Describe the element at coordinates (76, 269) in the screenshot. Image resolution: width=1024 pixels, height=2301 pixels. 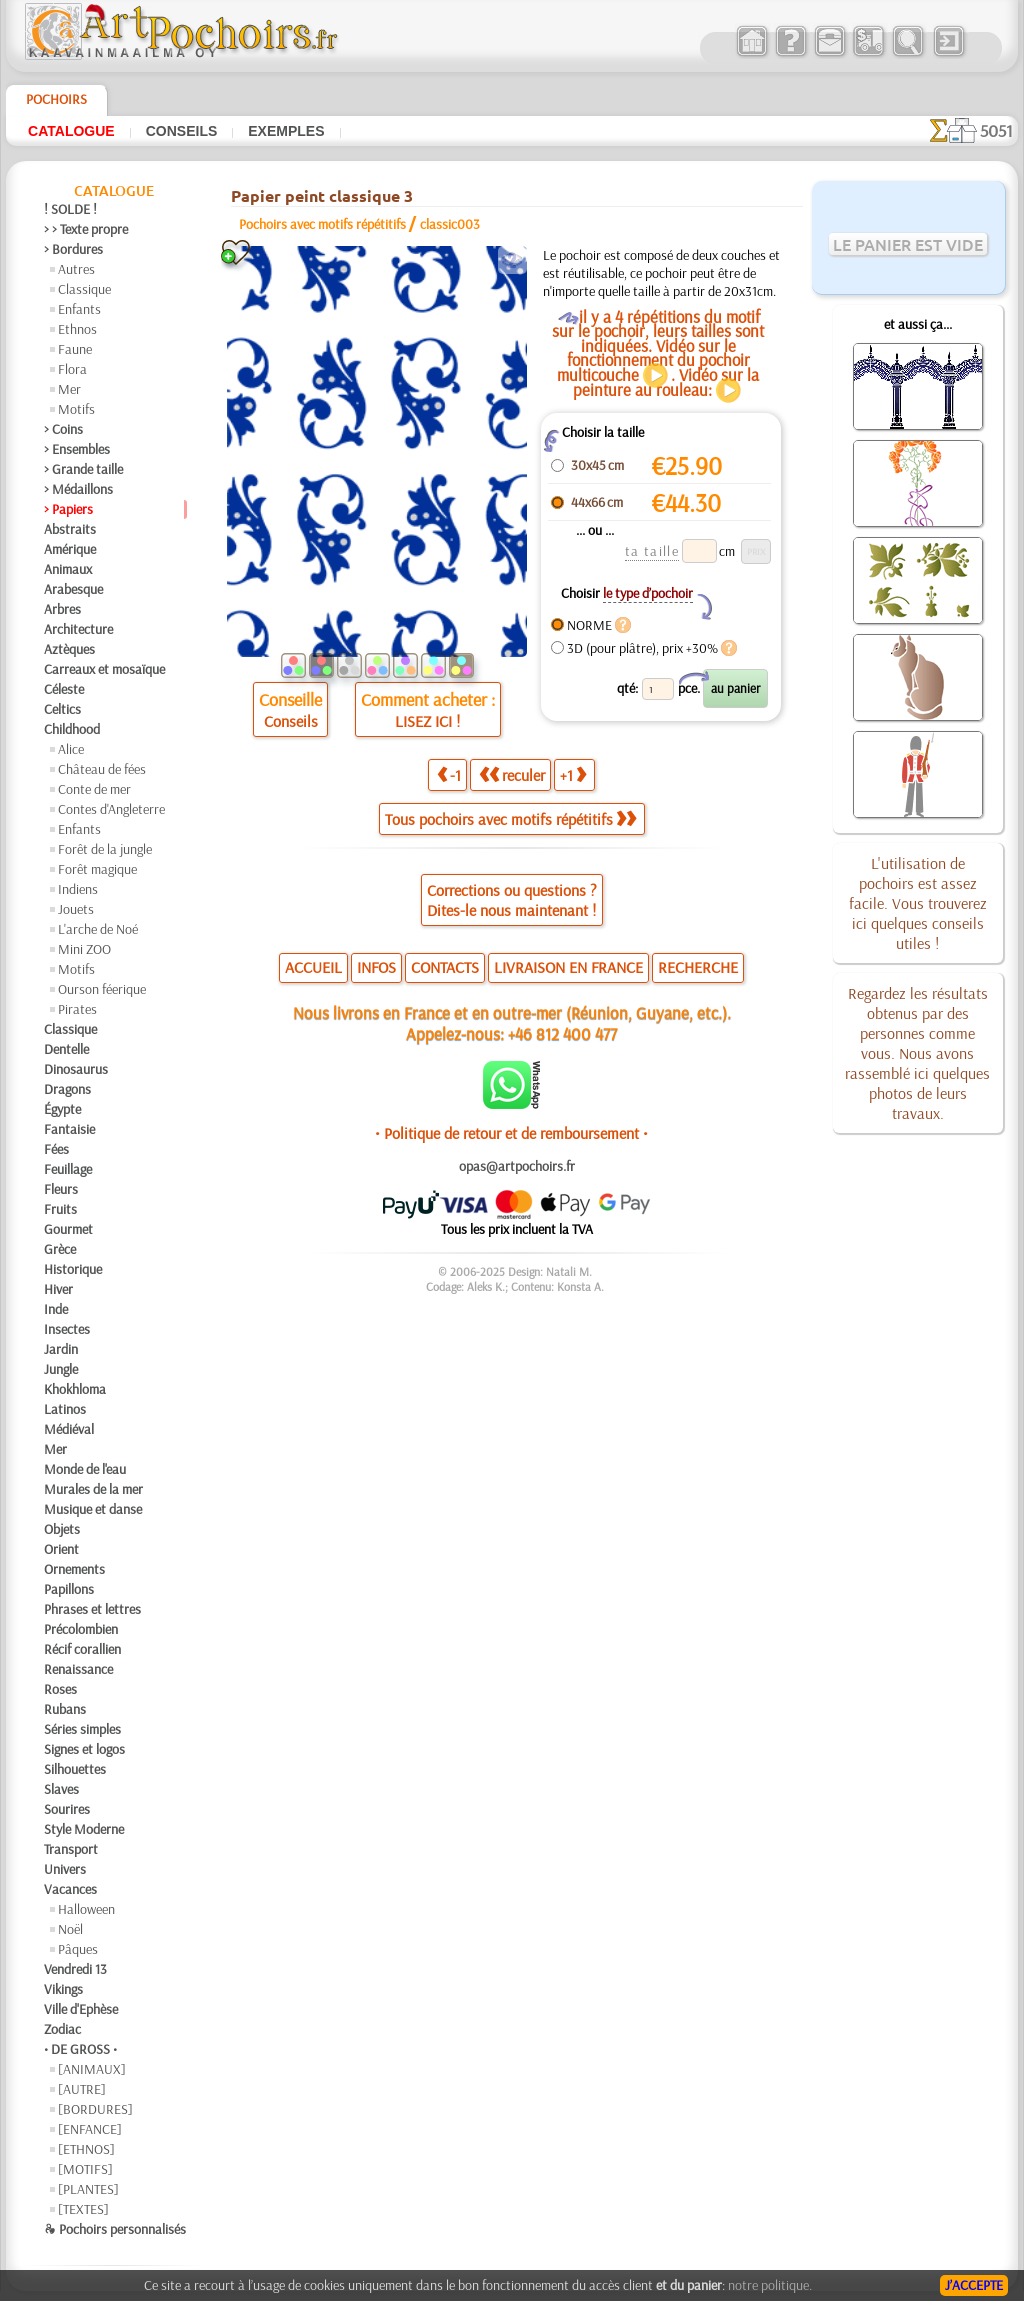
I see `Autres` at that location.